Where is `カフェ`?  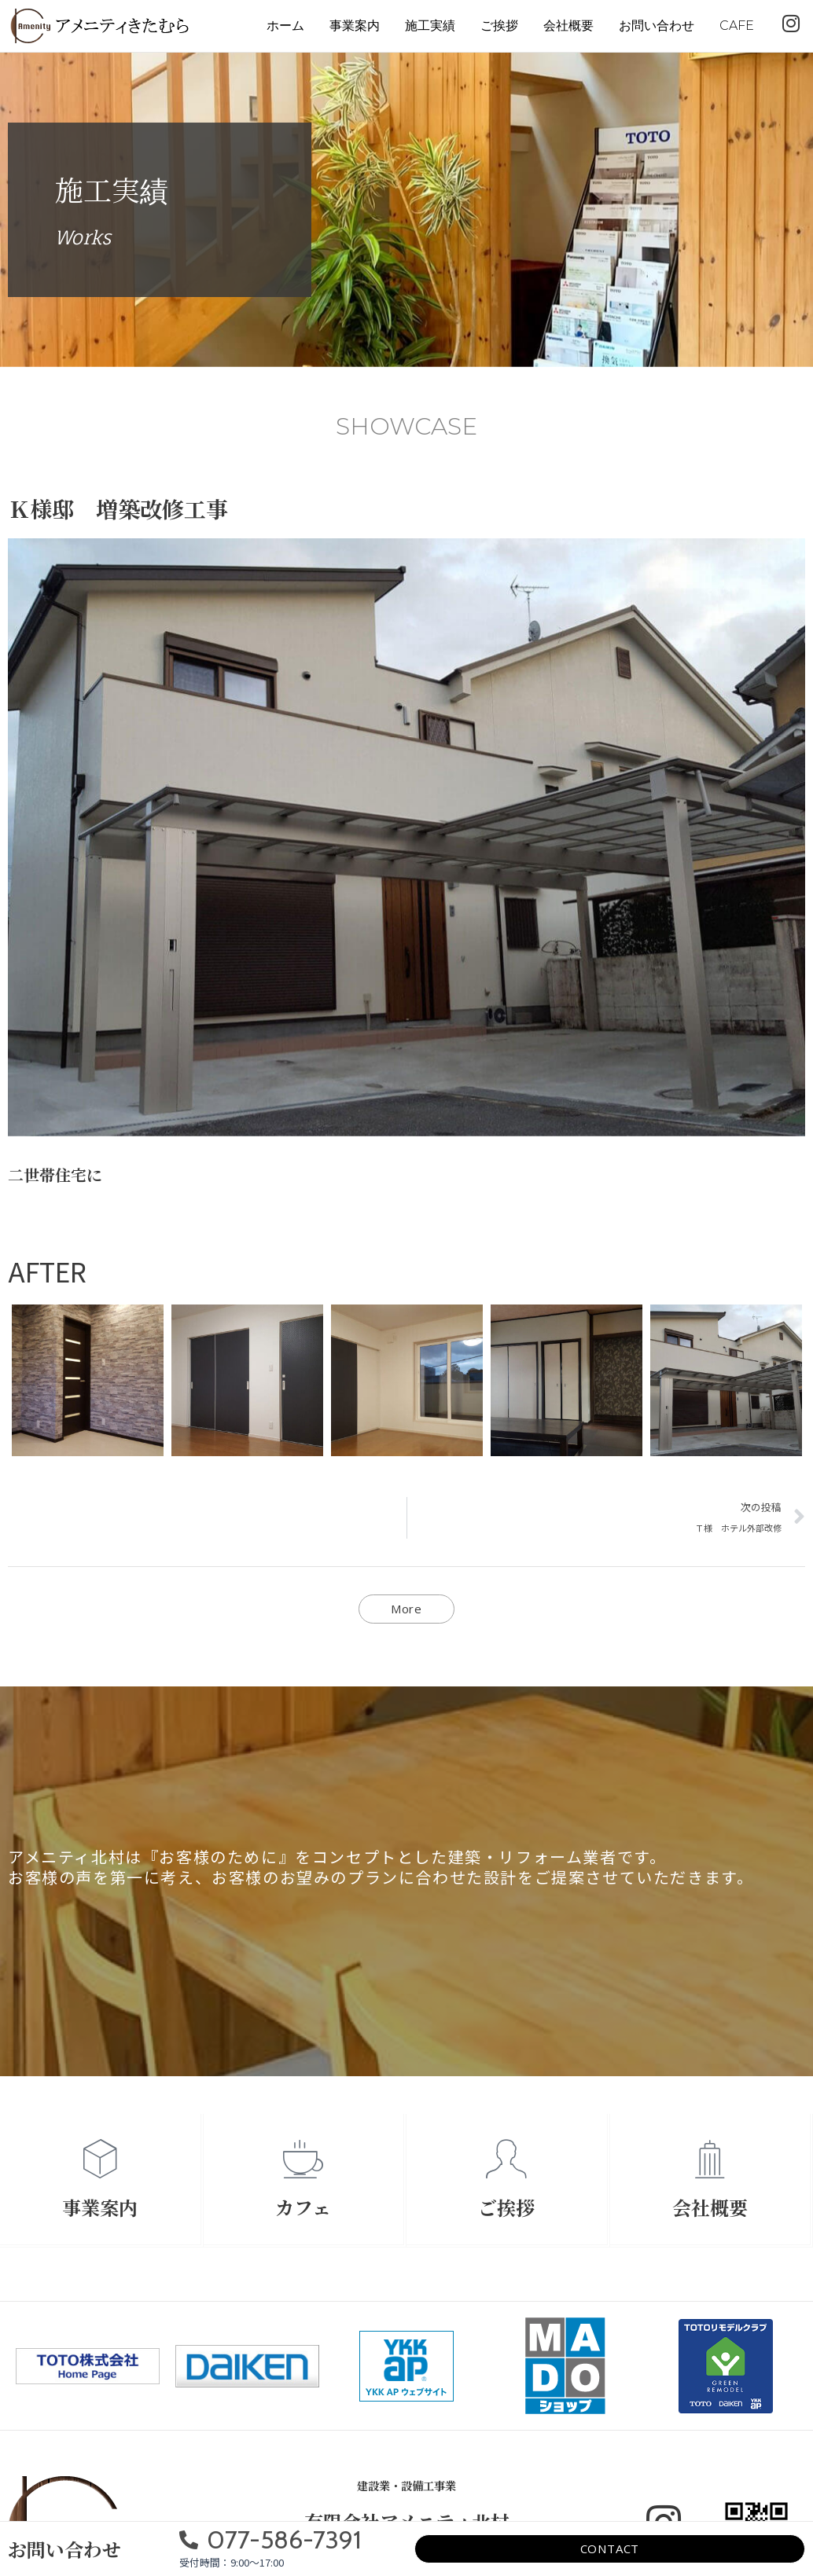
カフェ is located at coordinates (303, 2207).